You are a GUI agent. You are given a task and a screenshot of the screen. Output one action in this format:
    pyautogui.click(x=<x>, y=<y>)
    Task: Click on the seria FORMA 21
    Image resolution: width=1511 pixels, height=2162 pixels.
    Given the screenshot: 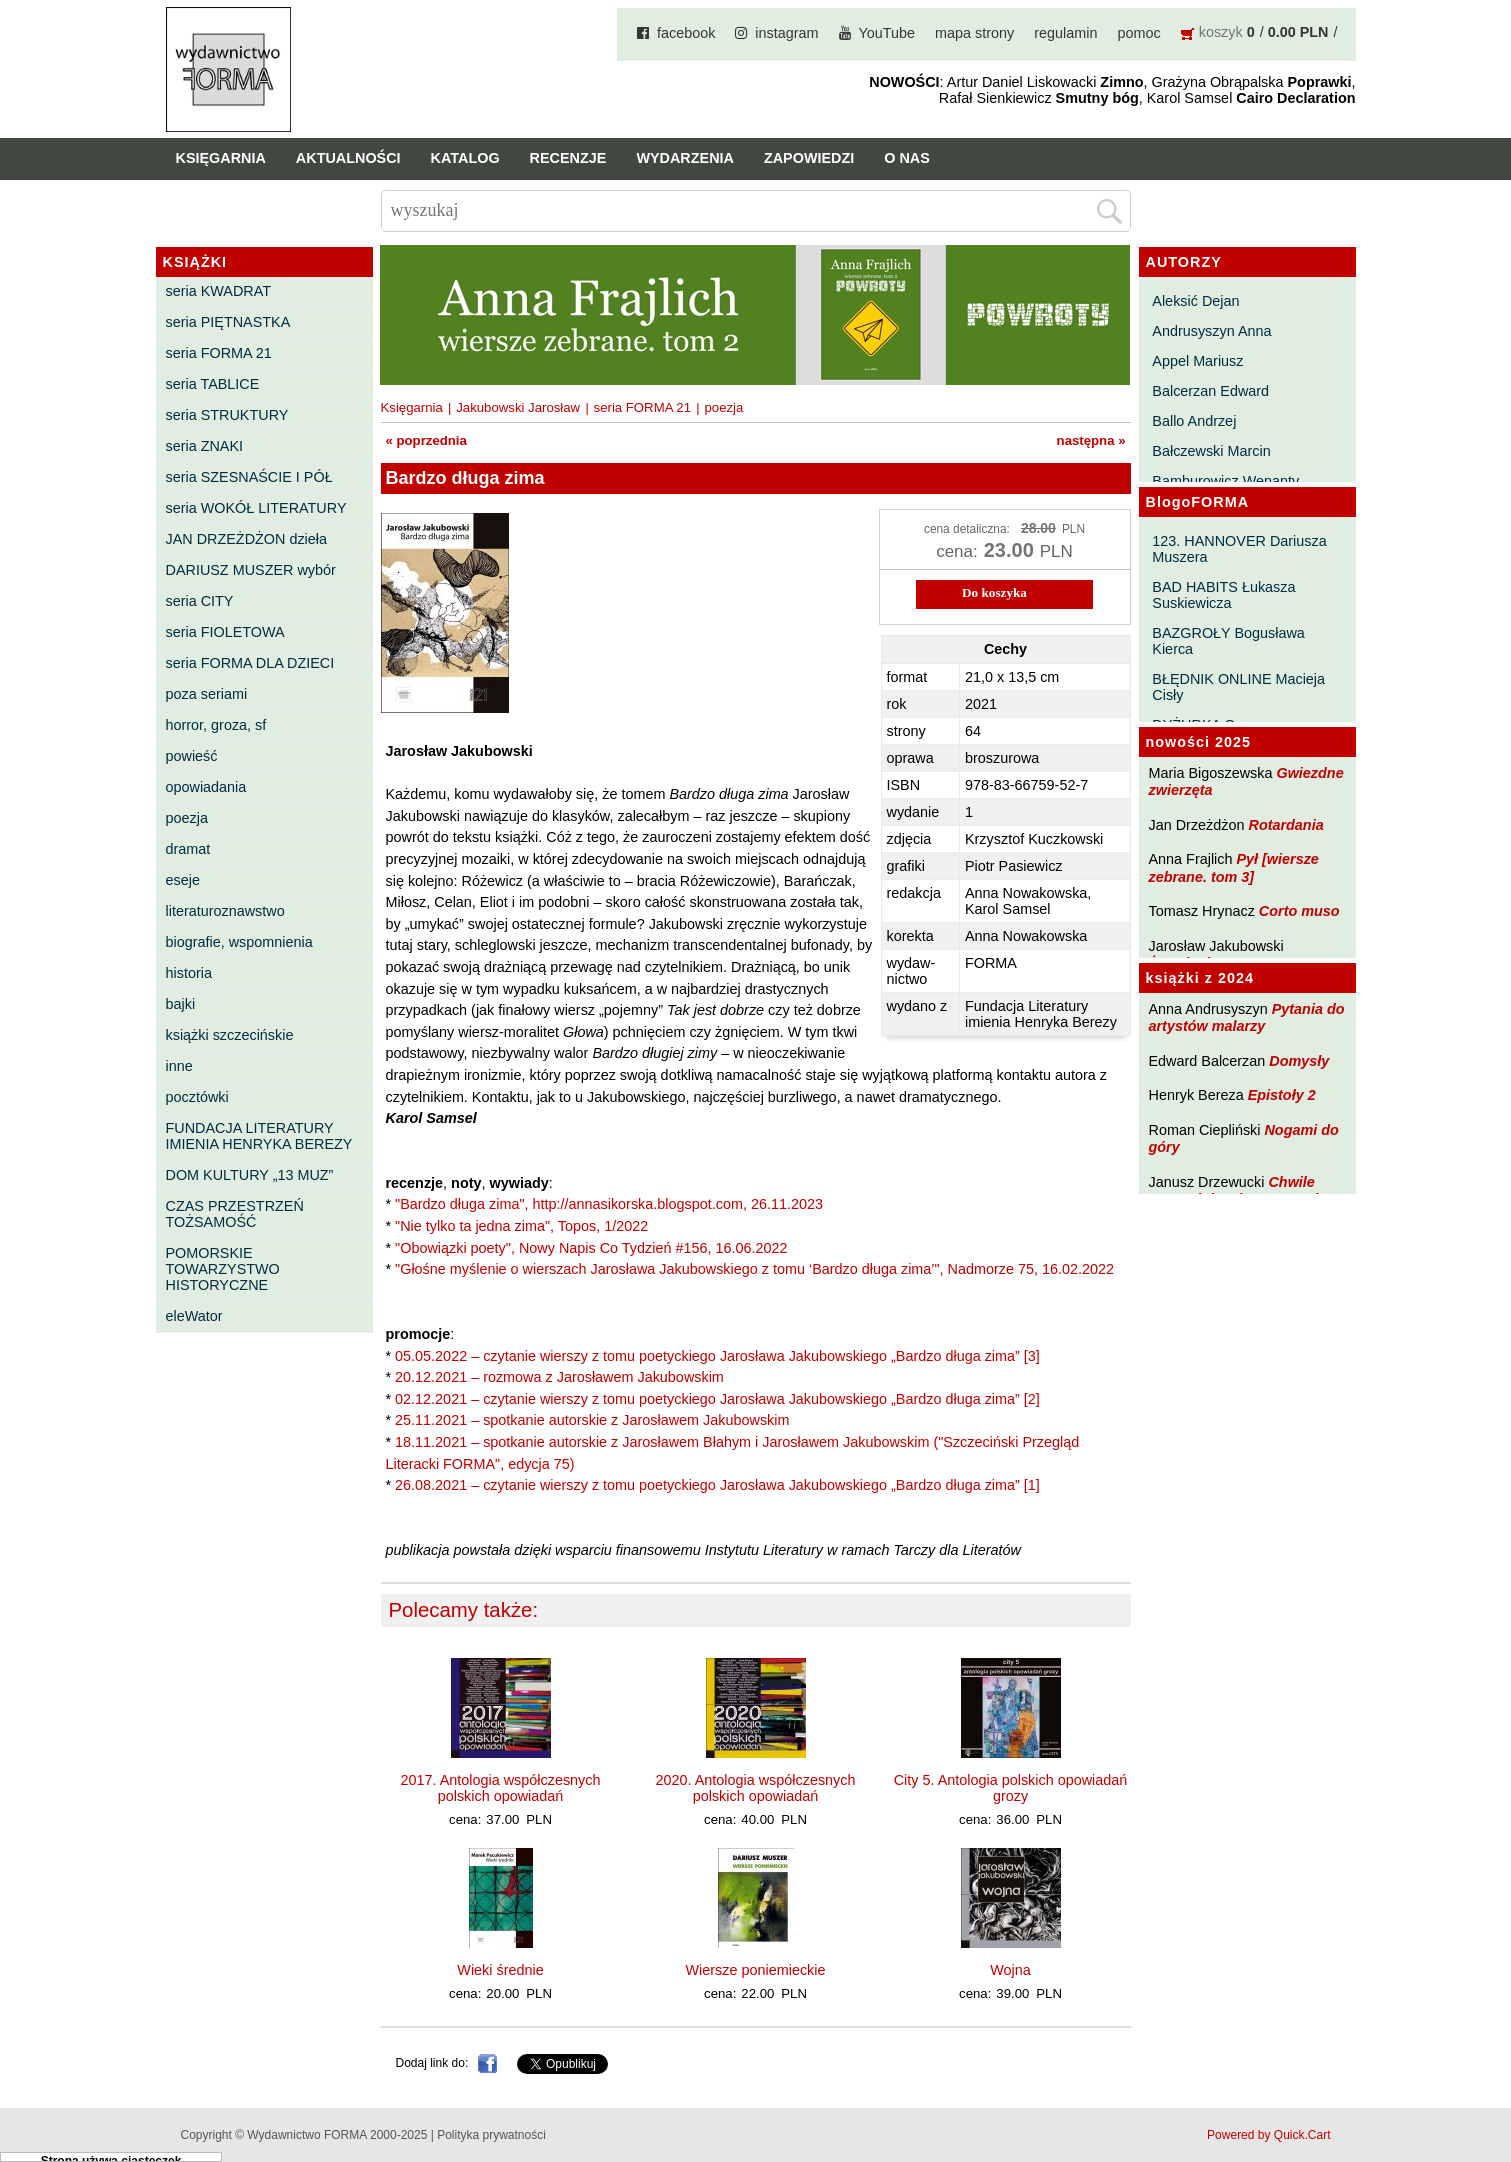 What is the action you would take?
    pyautogui.click(x=219, y=353)
    